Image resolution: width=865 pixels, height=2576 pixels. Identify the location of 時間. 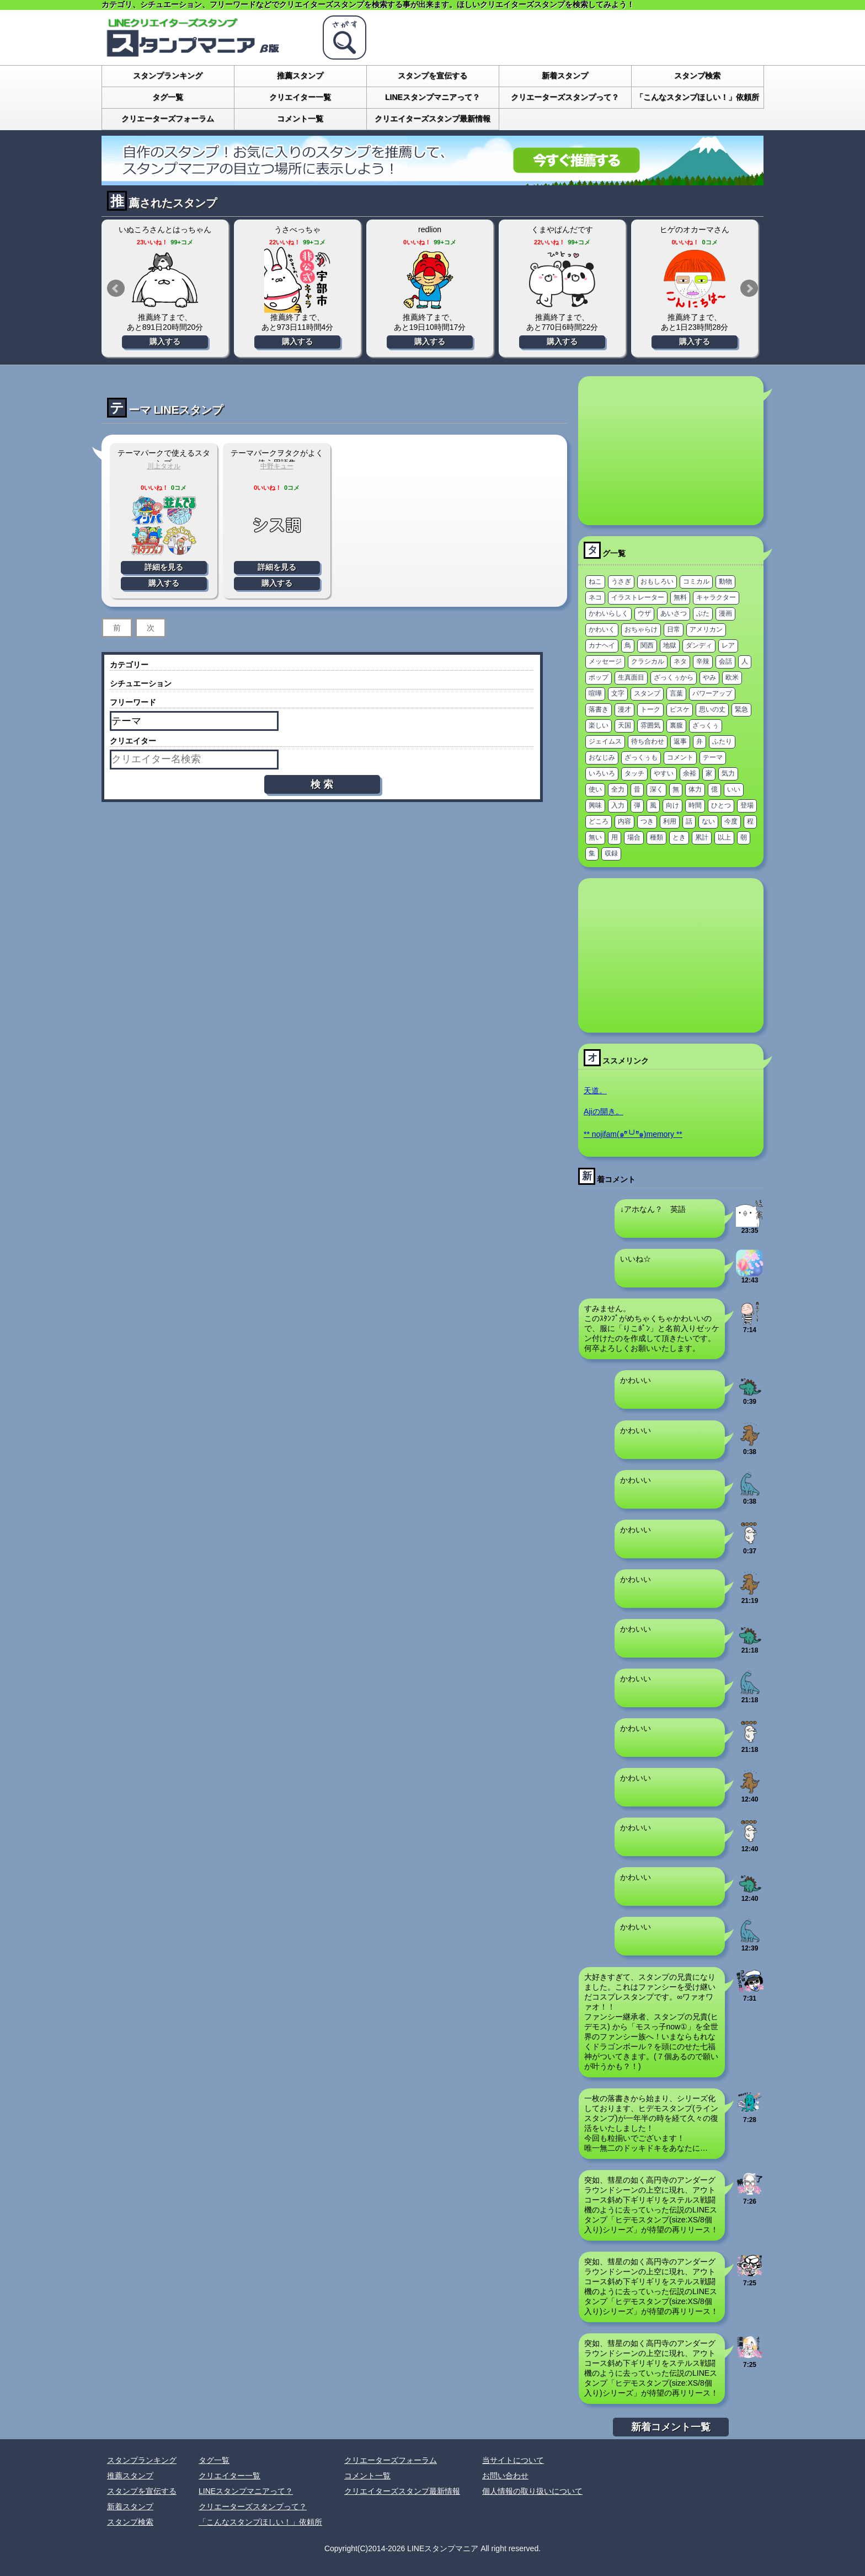
(695, 805).